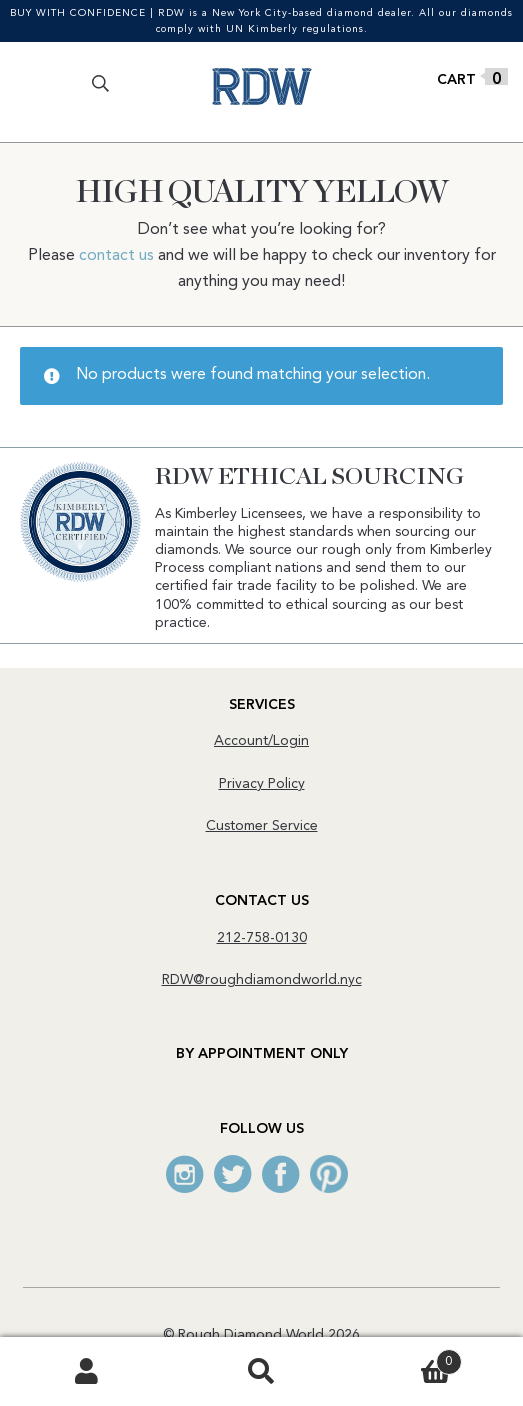  Describe the element at coordinates (116, 256) in the screenshot. I see `contact us` at that location.